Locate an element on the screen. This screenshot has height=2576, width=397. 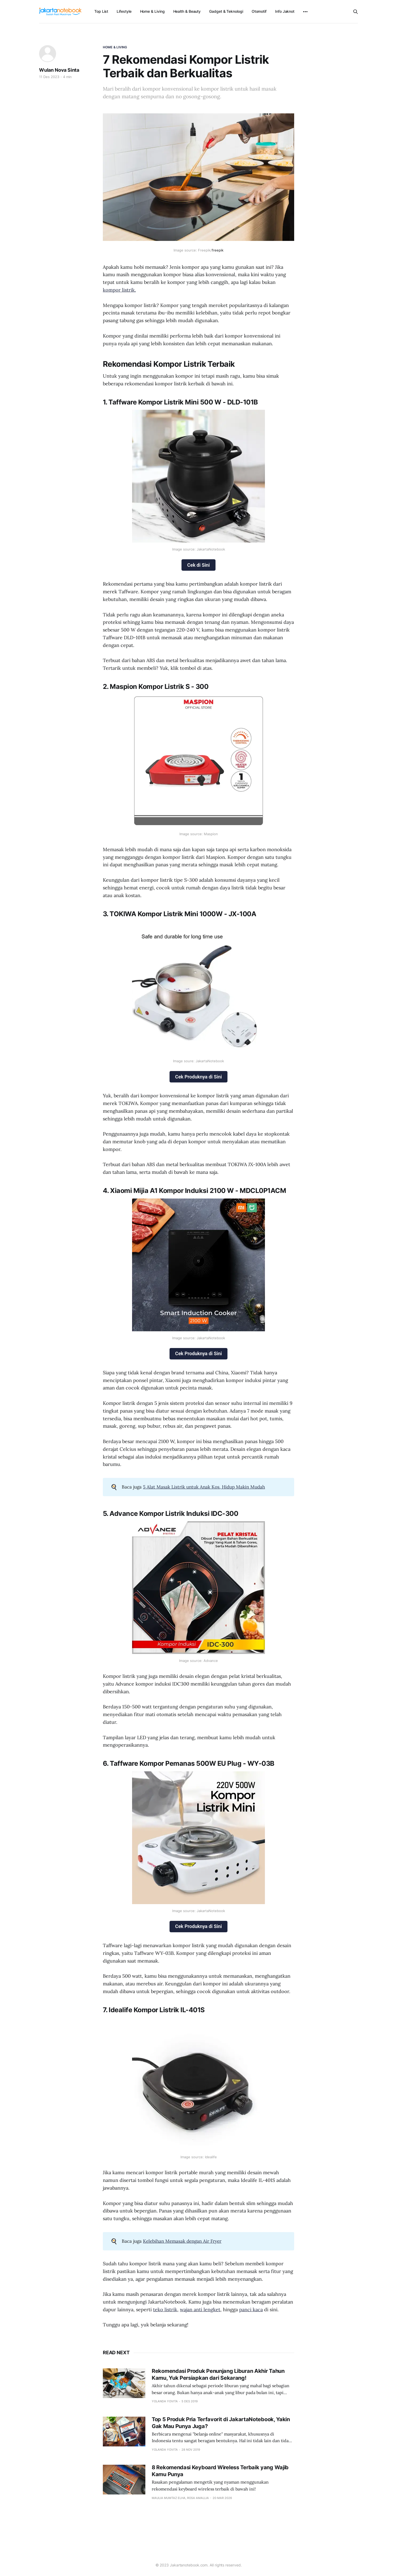
Info Jaknot is located at coordinates (284, 11).